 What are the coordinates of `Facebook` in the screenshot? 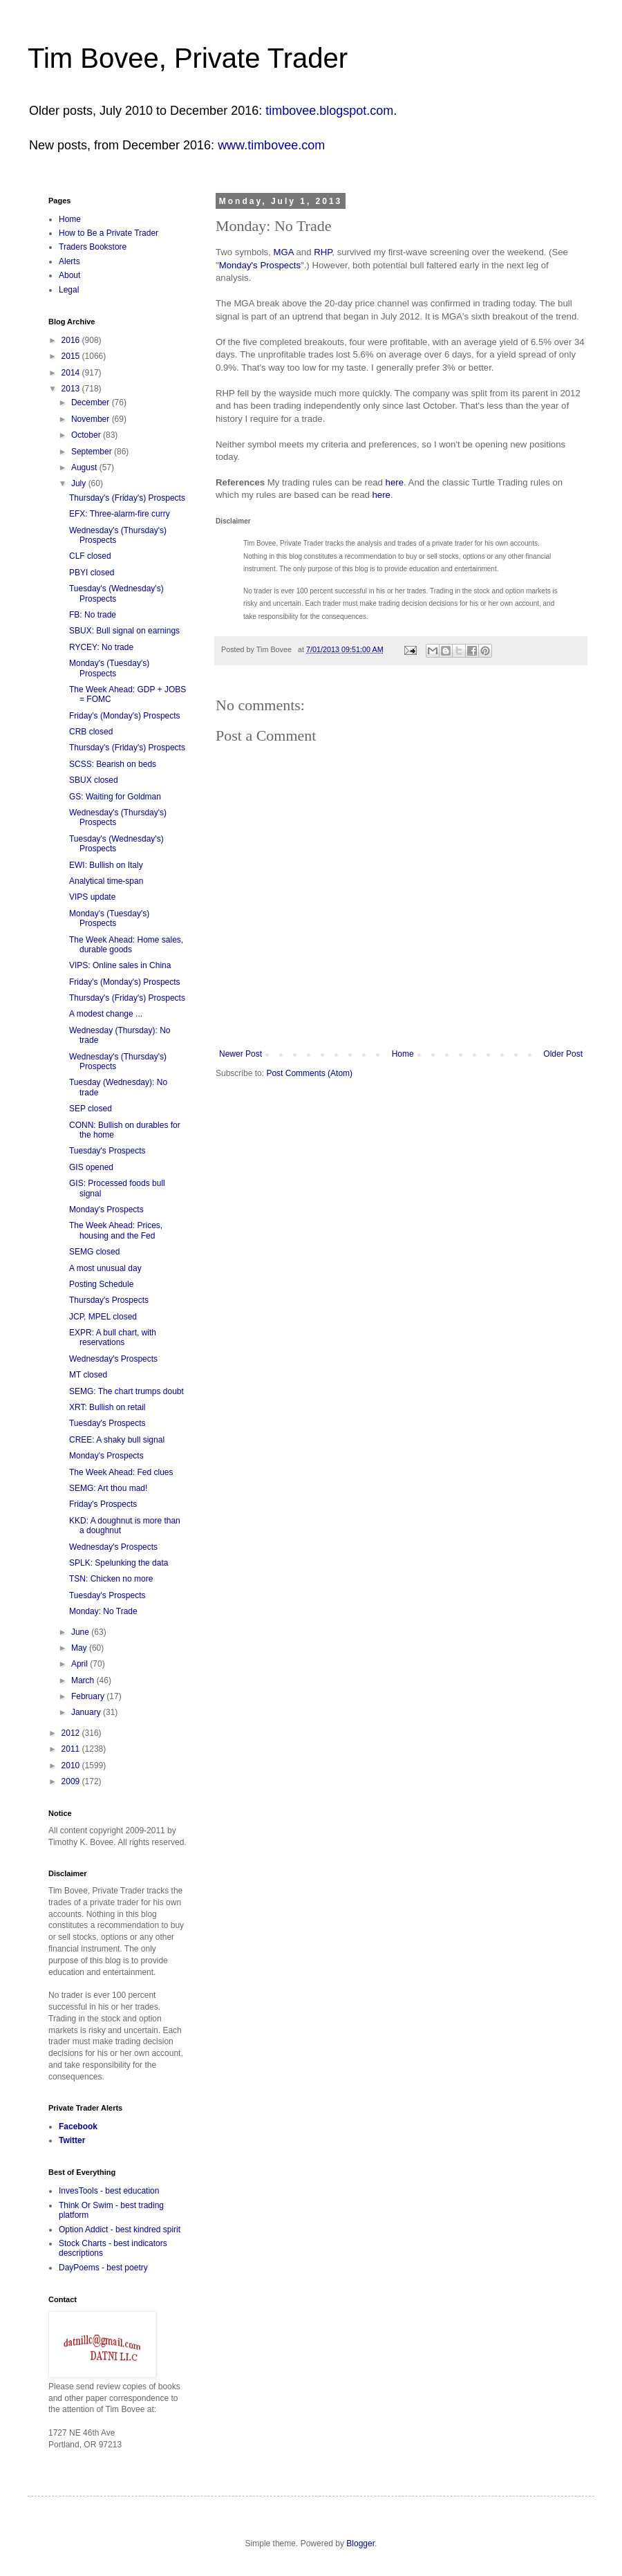 It's located at (78, 2126).